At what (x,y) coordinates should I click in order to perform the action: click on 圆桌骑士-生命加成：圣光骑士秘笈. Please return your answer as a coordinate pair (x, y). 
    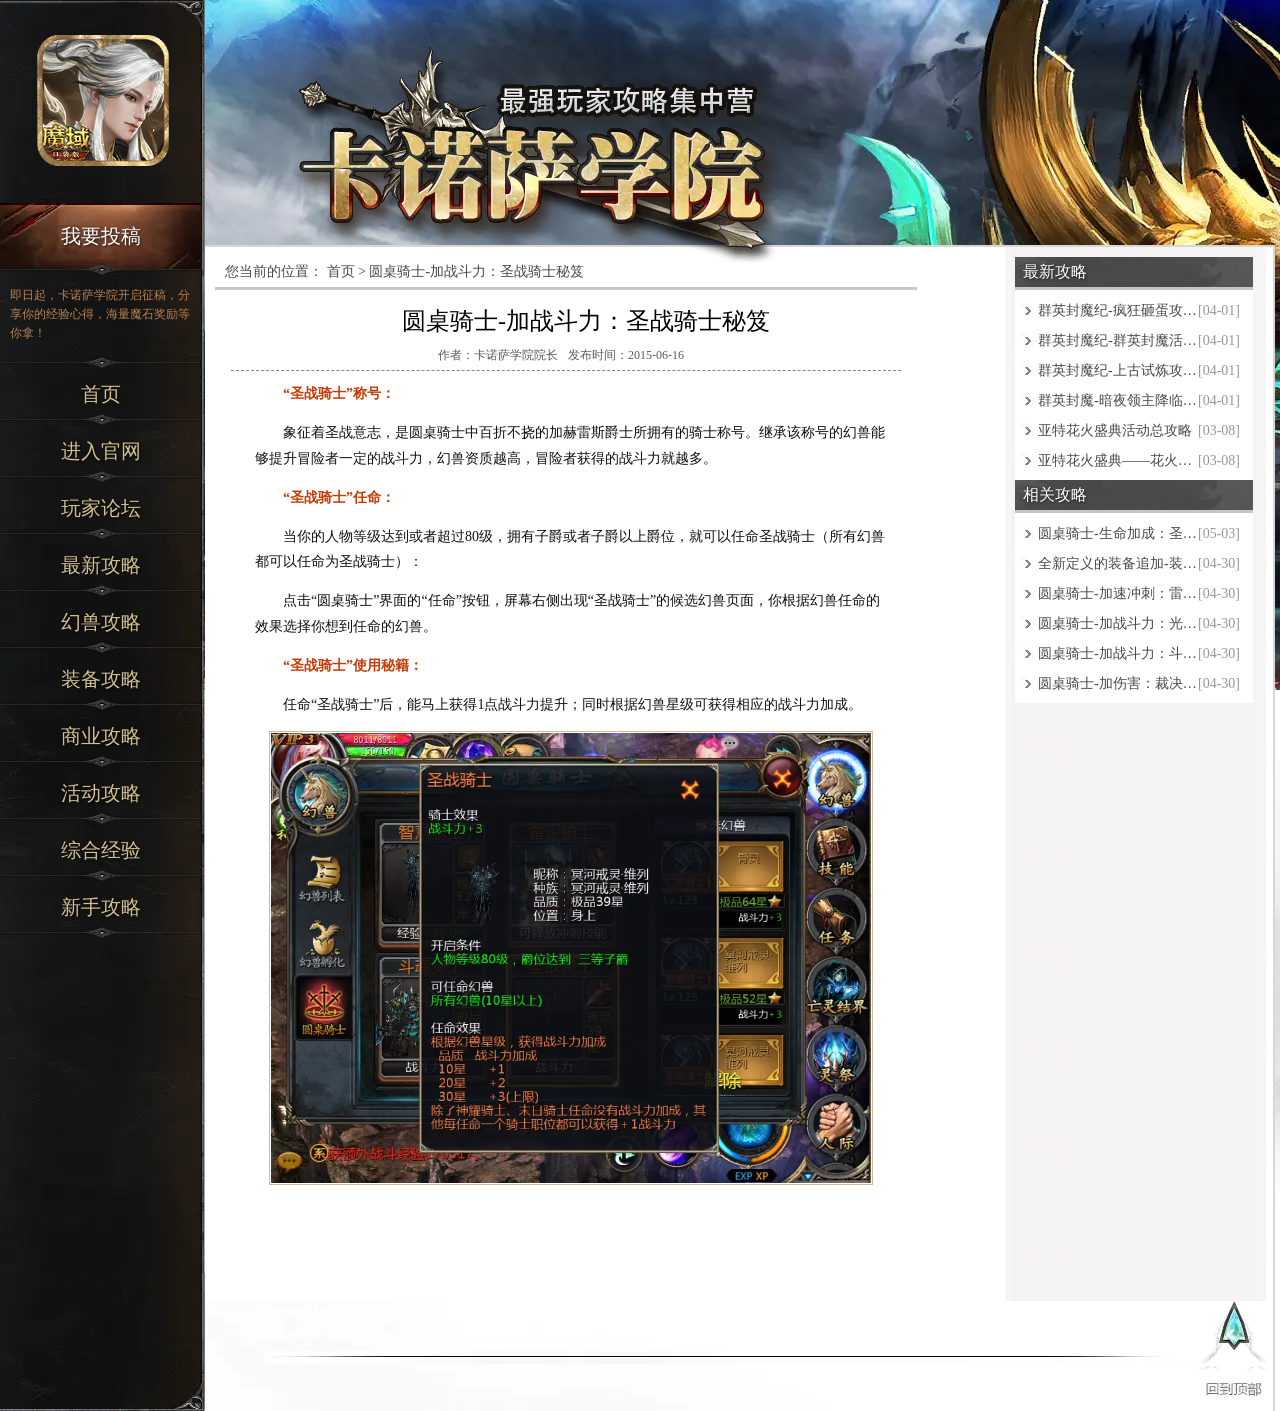
    Looking at the image, I should click on (1118, 533).